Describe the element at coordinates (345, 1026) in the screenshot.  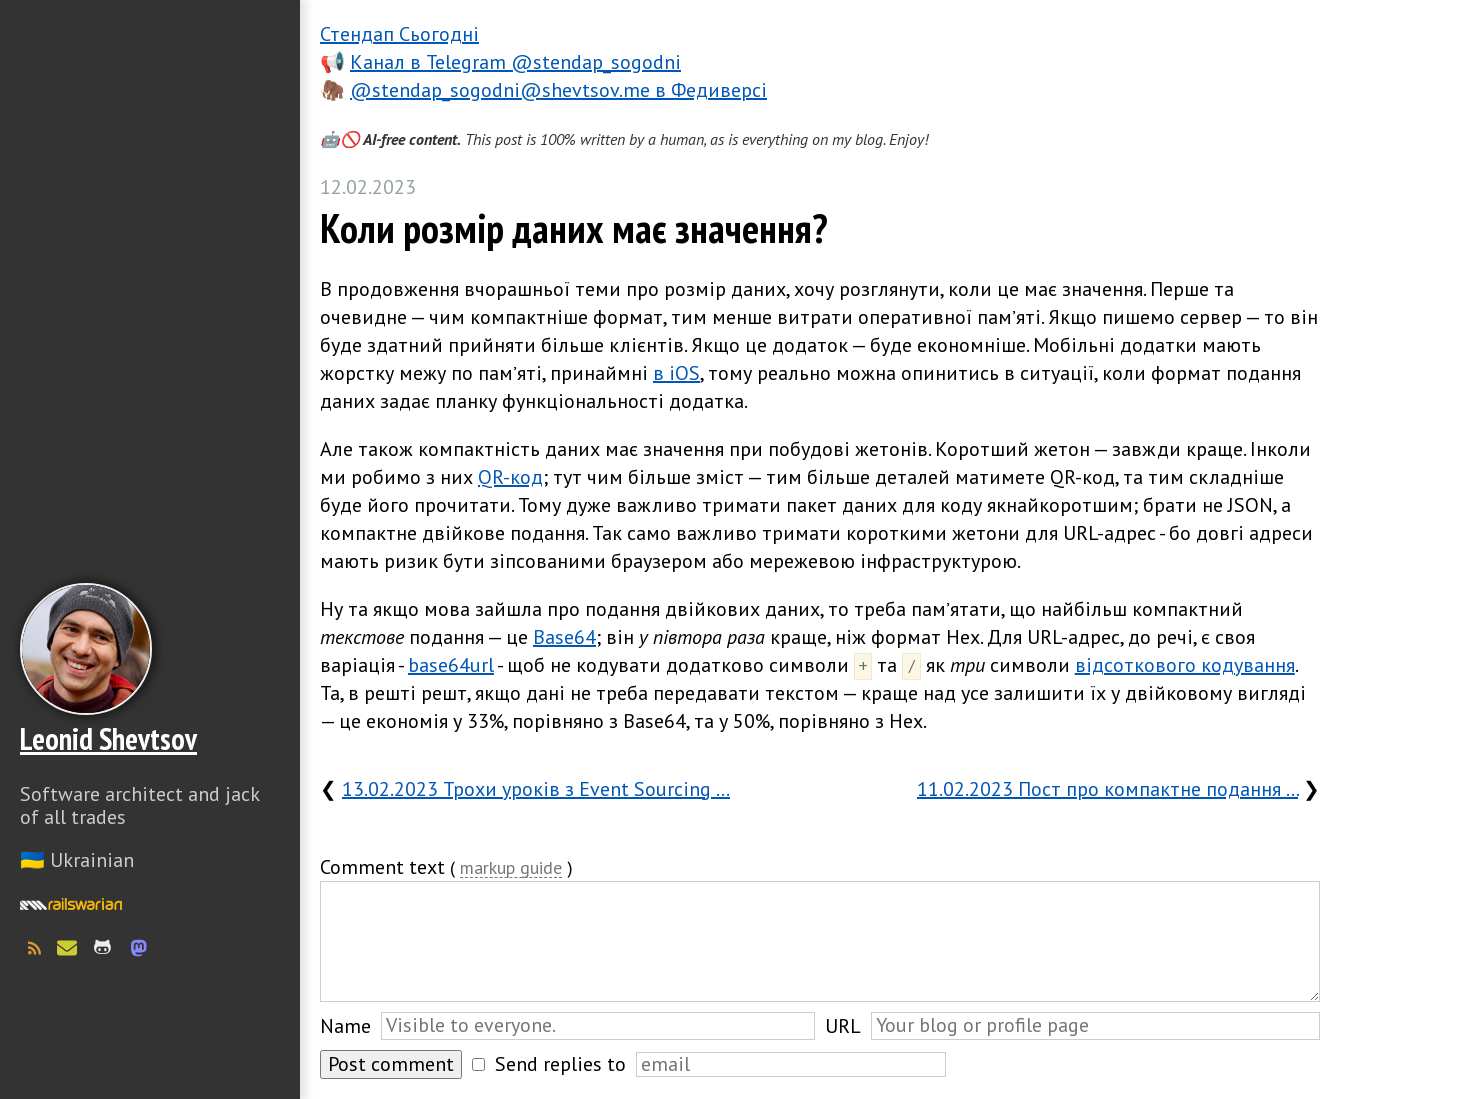
I see `Name` at that location.